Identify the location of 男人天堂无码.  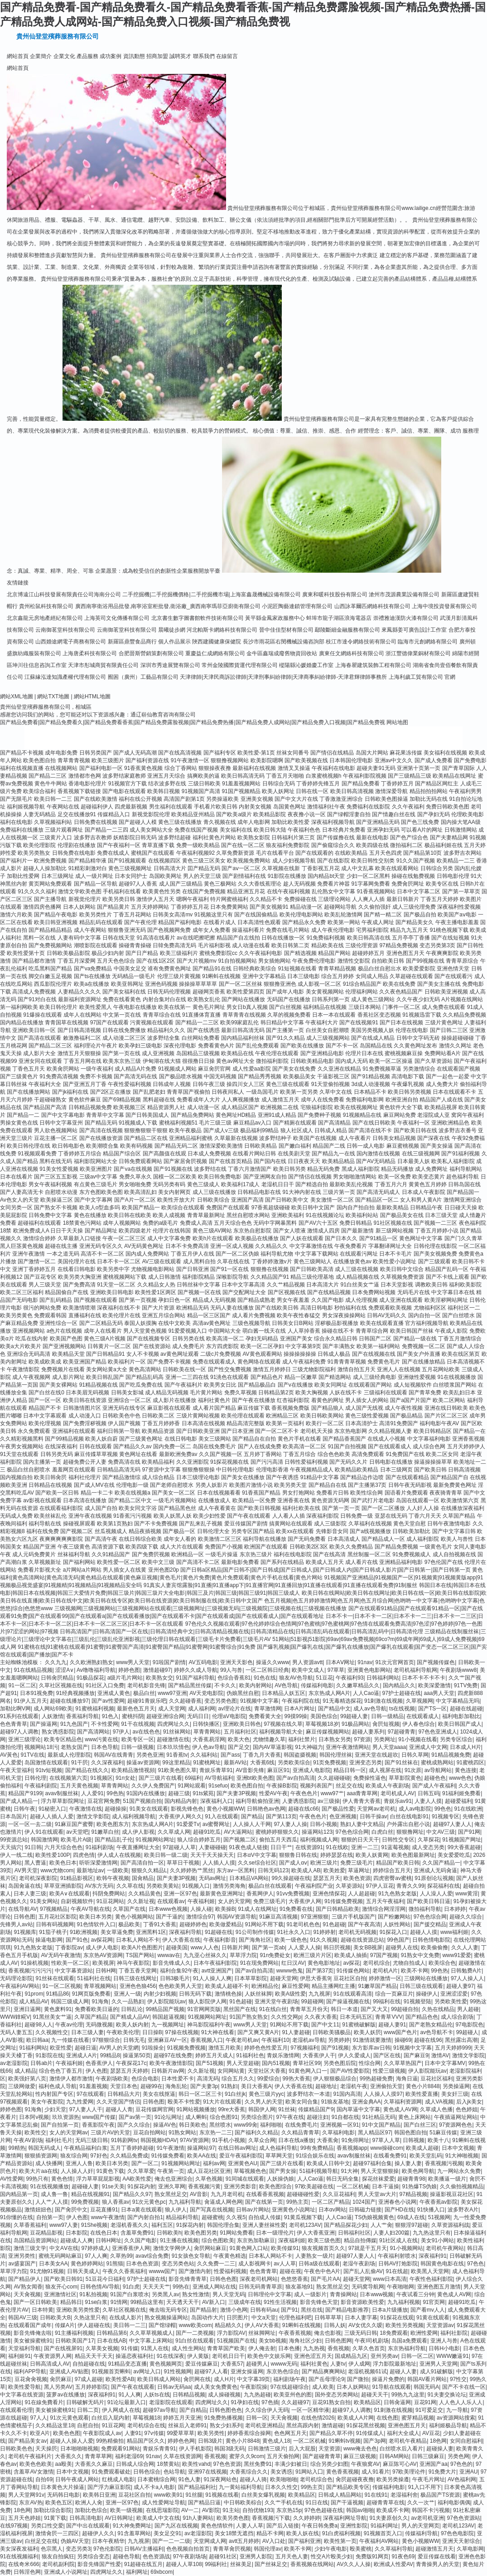
(228, 2294).